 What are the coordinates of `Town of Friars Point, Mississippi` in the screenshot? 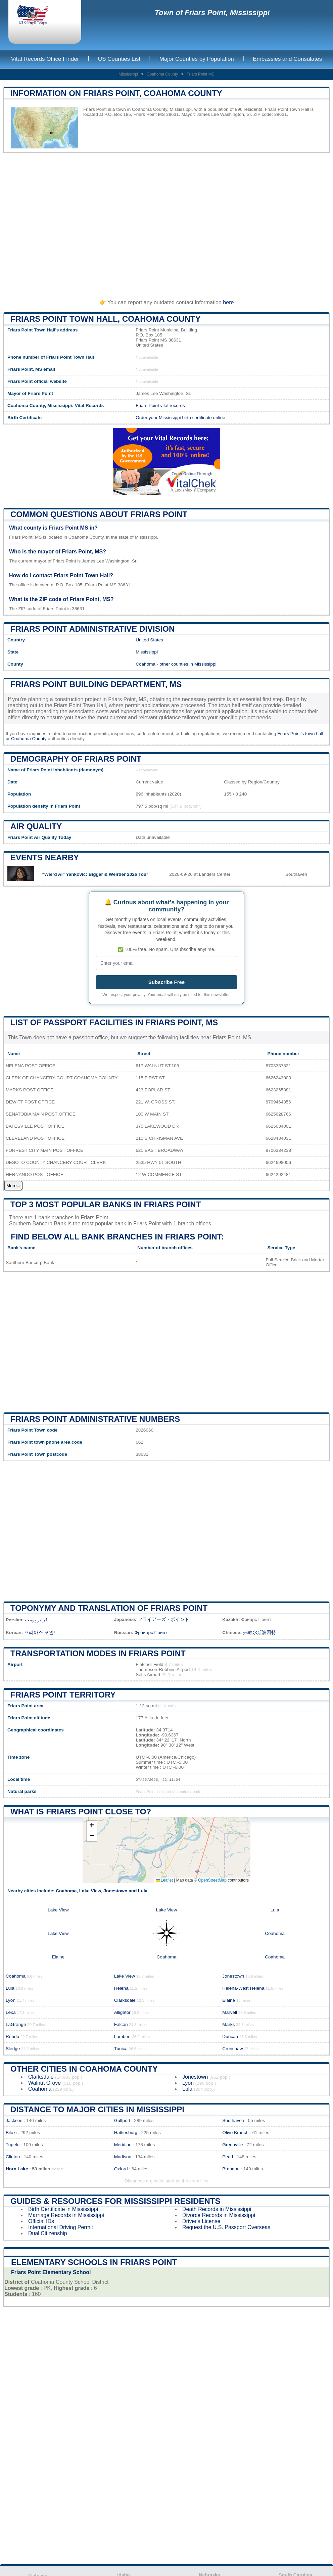 It's located at (212, 12).